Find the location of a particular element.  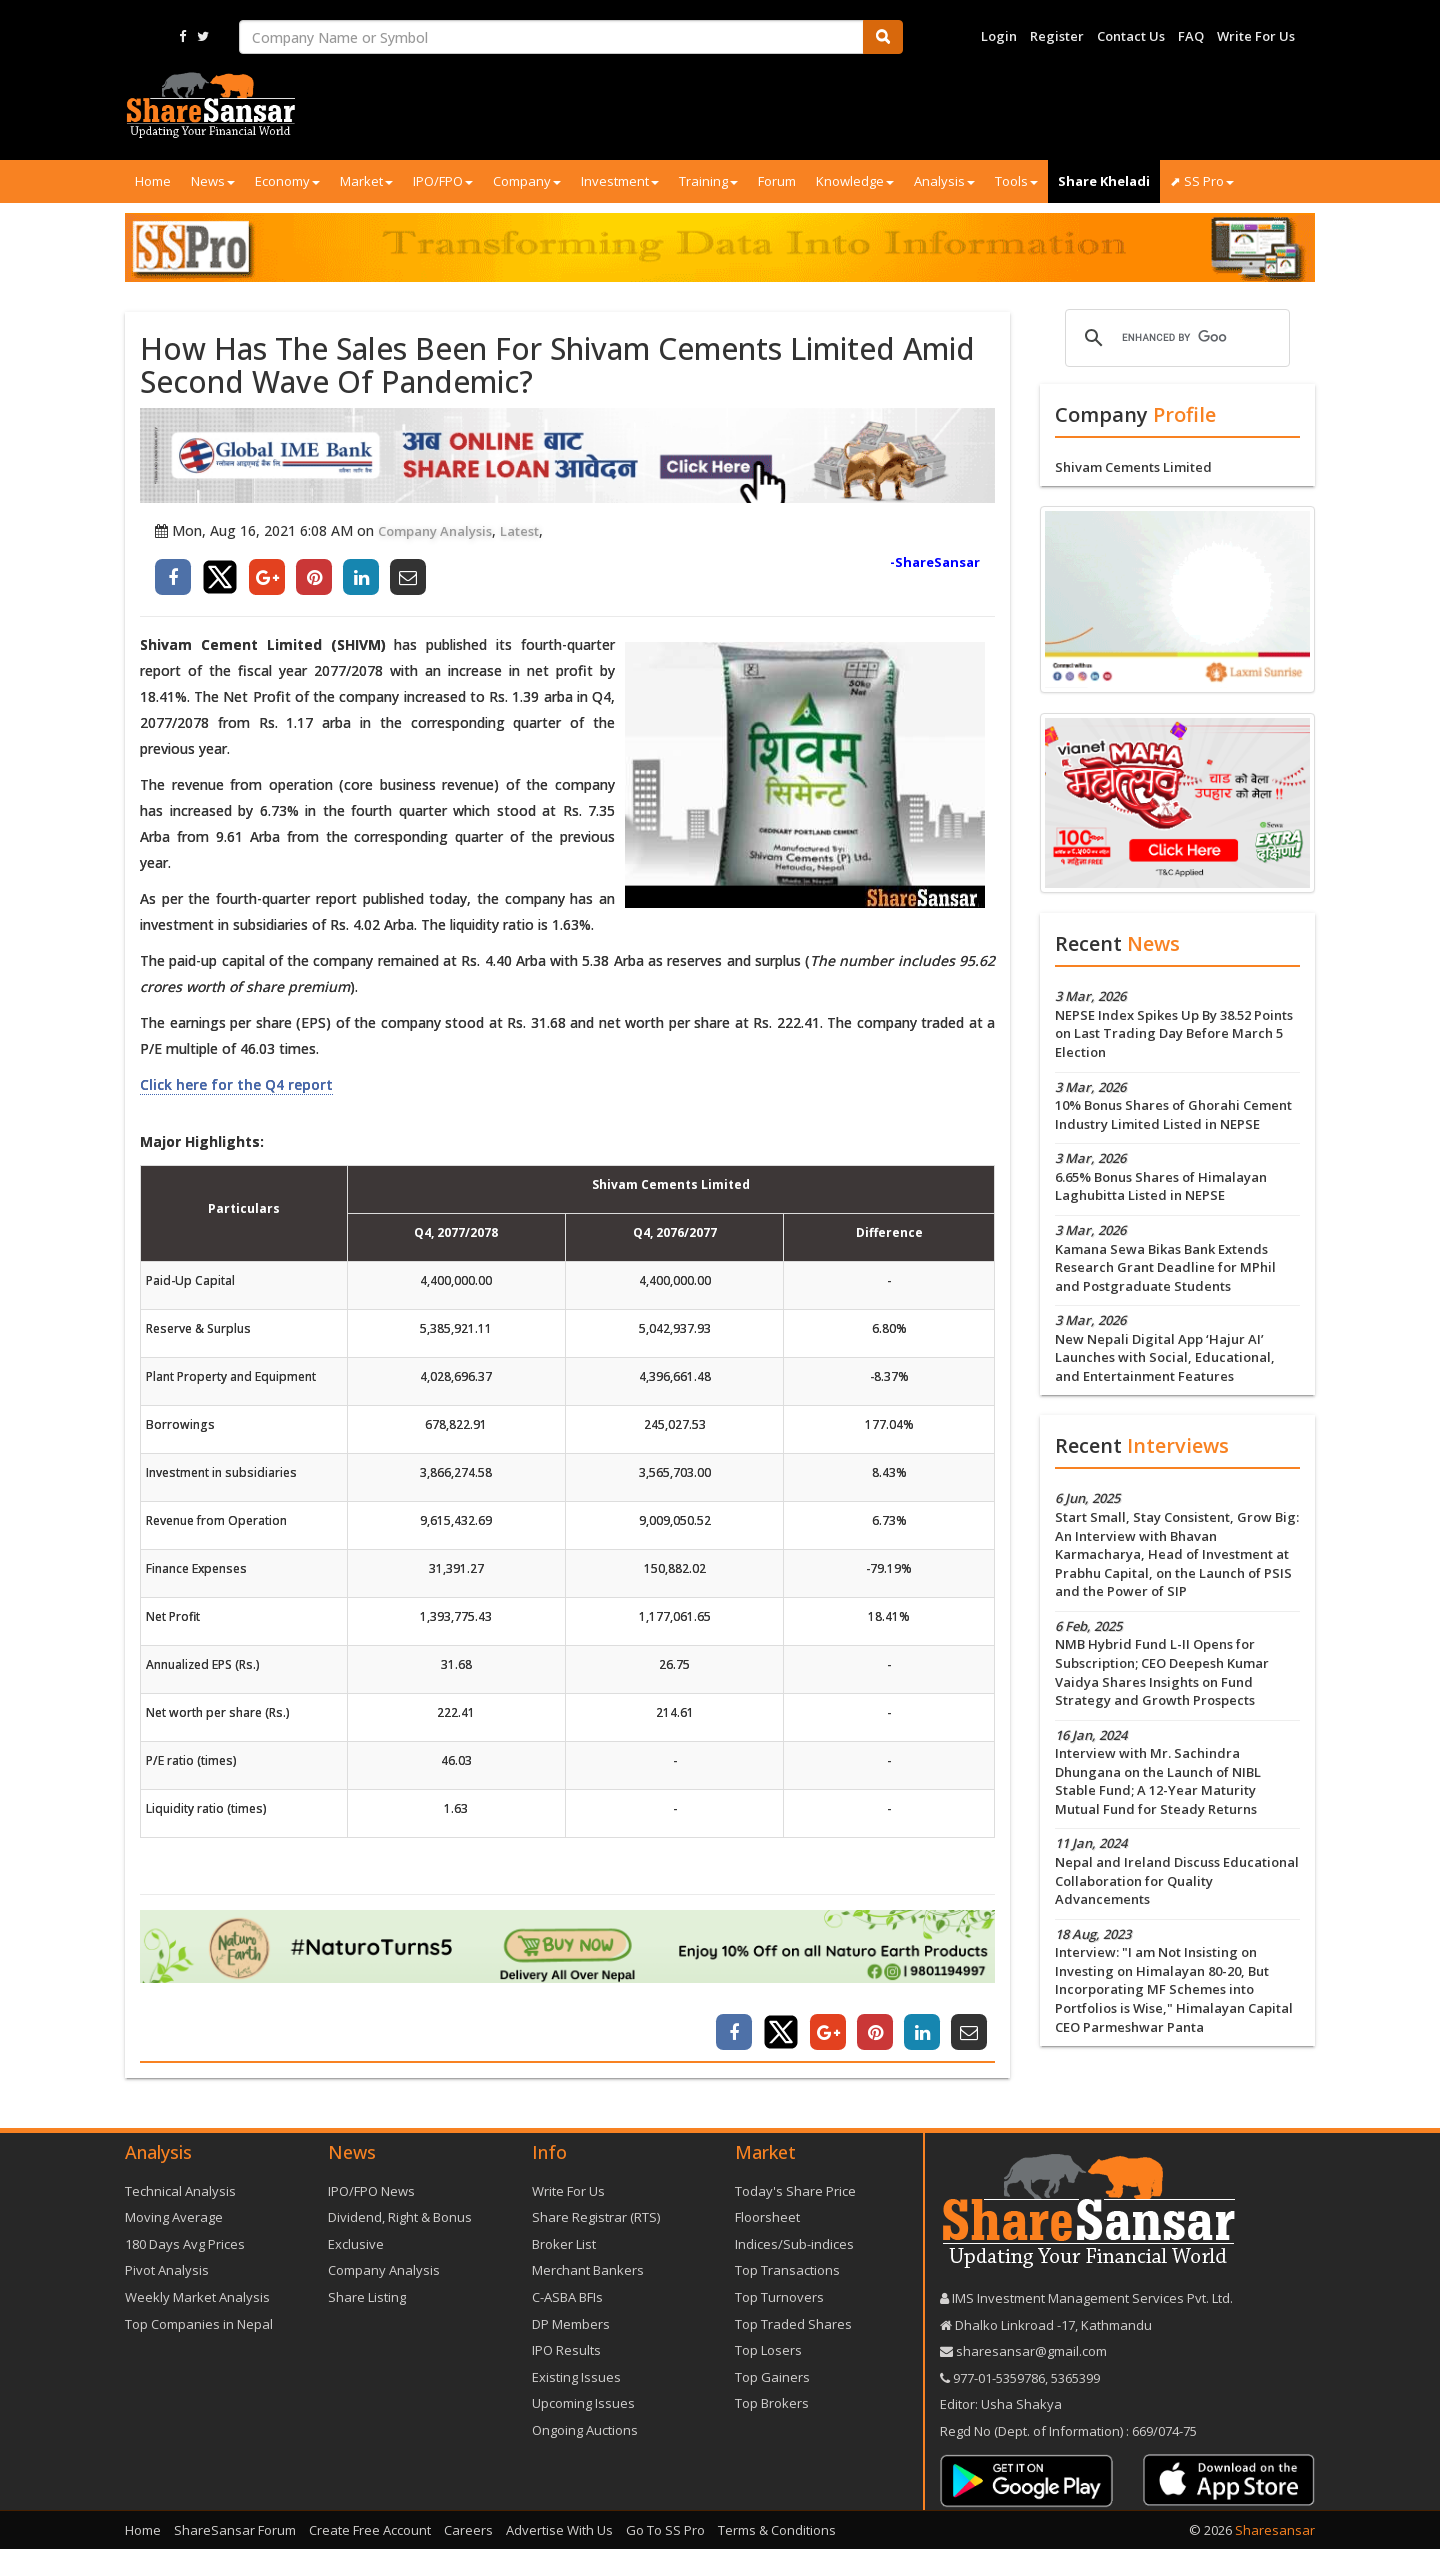

ShareSansar Forum is located at coordinates (235, 2530).